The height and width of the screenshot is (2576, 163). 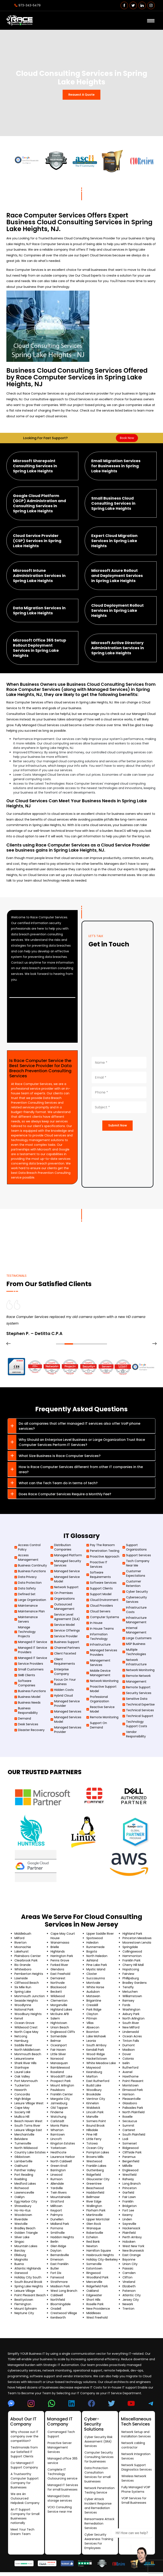 I want to click on An IT Support Company for Small Businesses nationally, so click(x=25, y=2508).